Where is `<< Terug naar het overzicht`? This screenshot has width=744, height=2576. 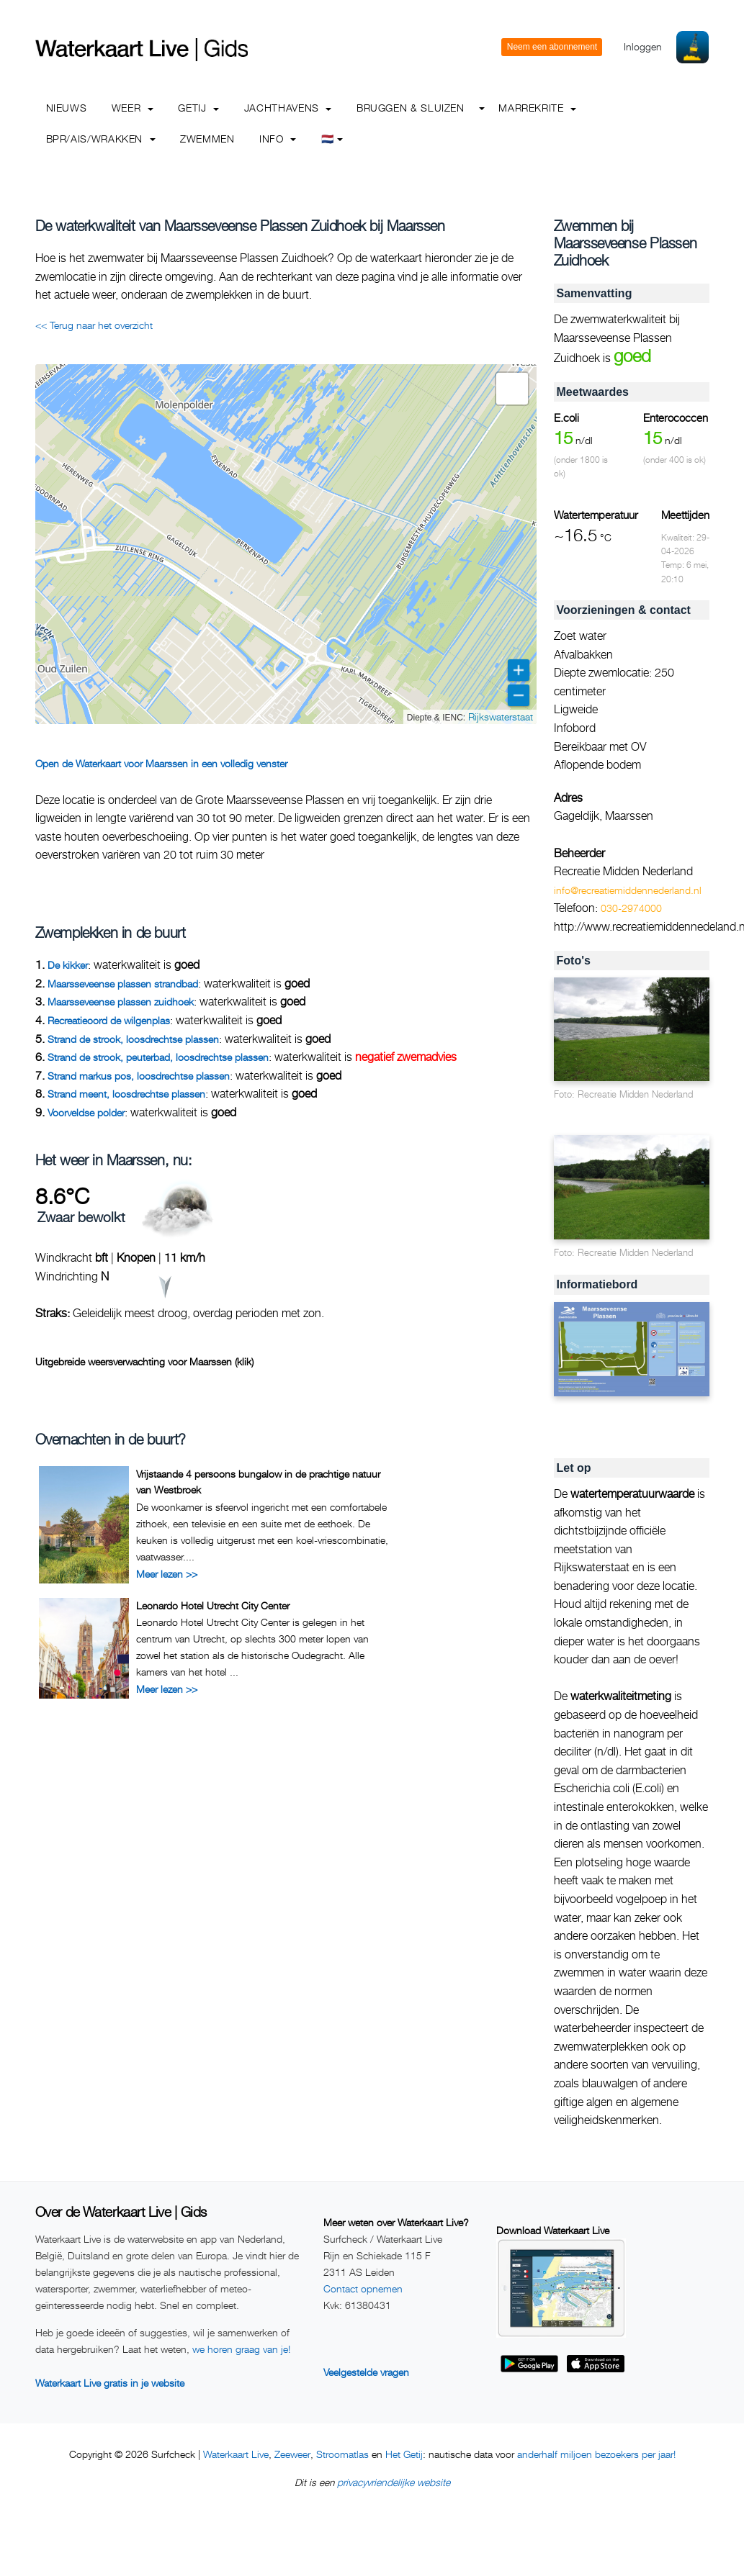 << Terug naar het overzicht is located at coordinates (94, 325).